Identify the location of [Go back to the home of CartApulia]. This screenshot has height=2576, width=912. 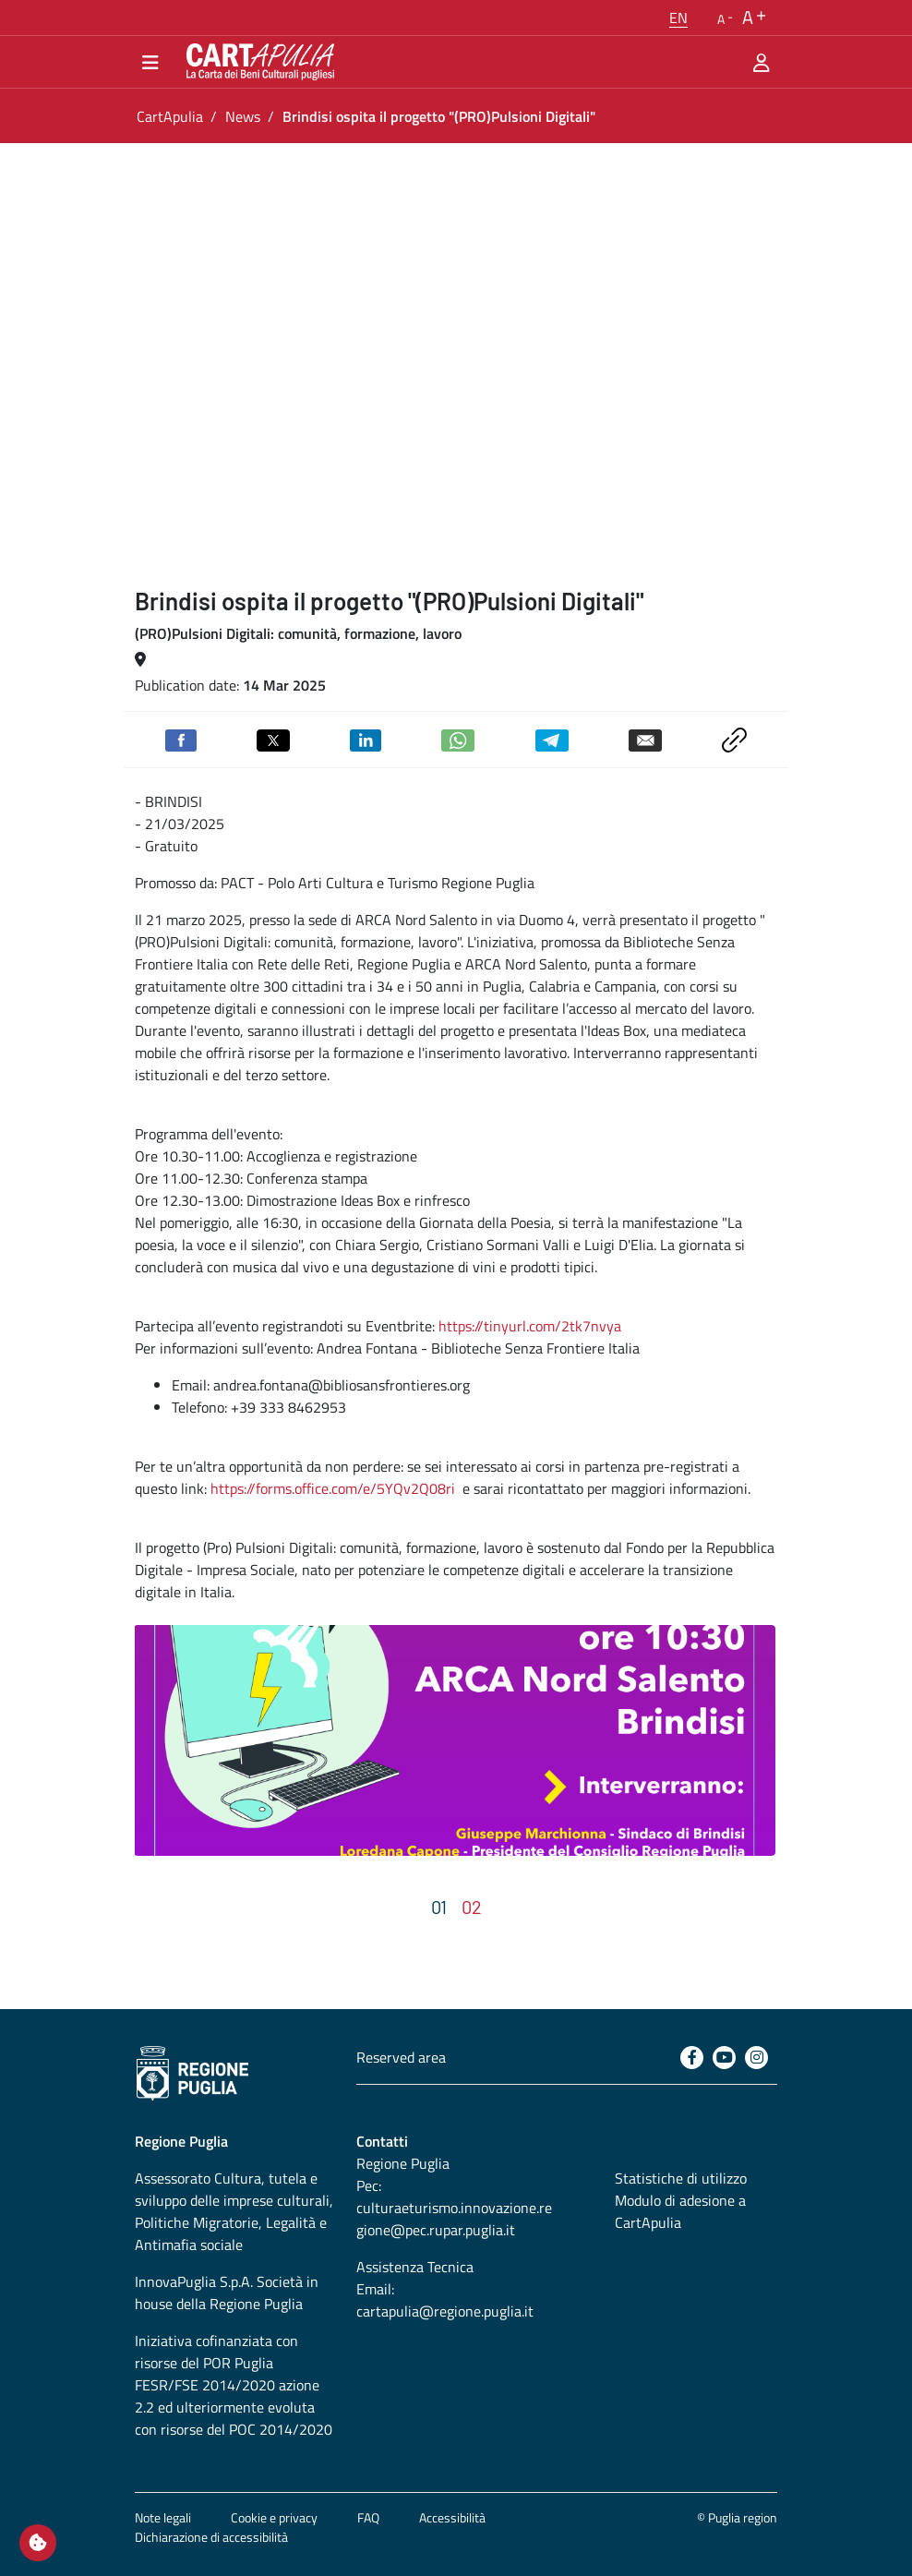
(257, 62).